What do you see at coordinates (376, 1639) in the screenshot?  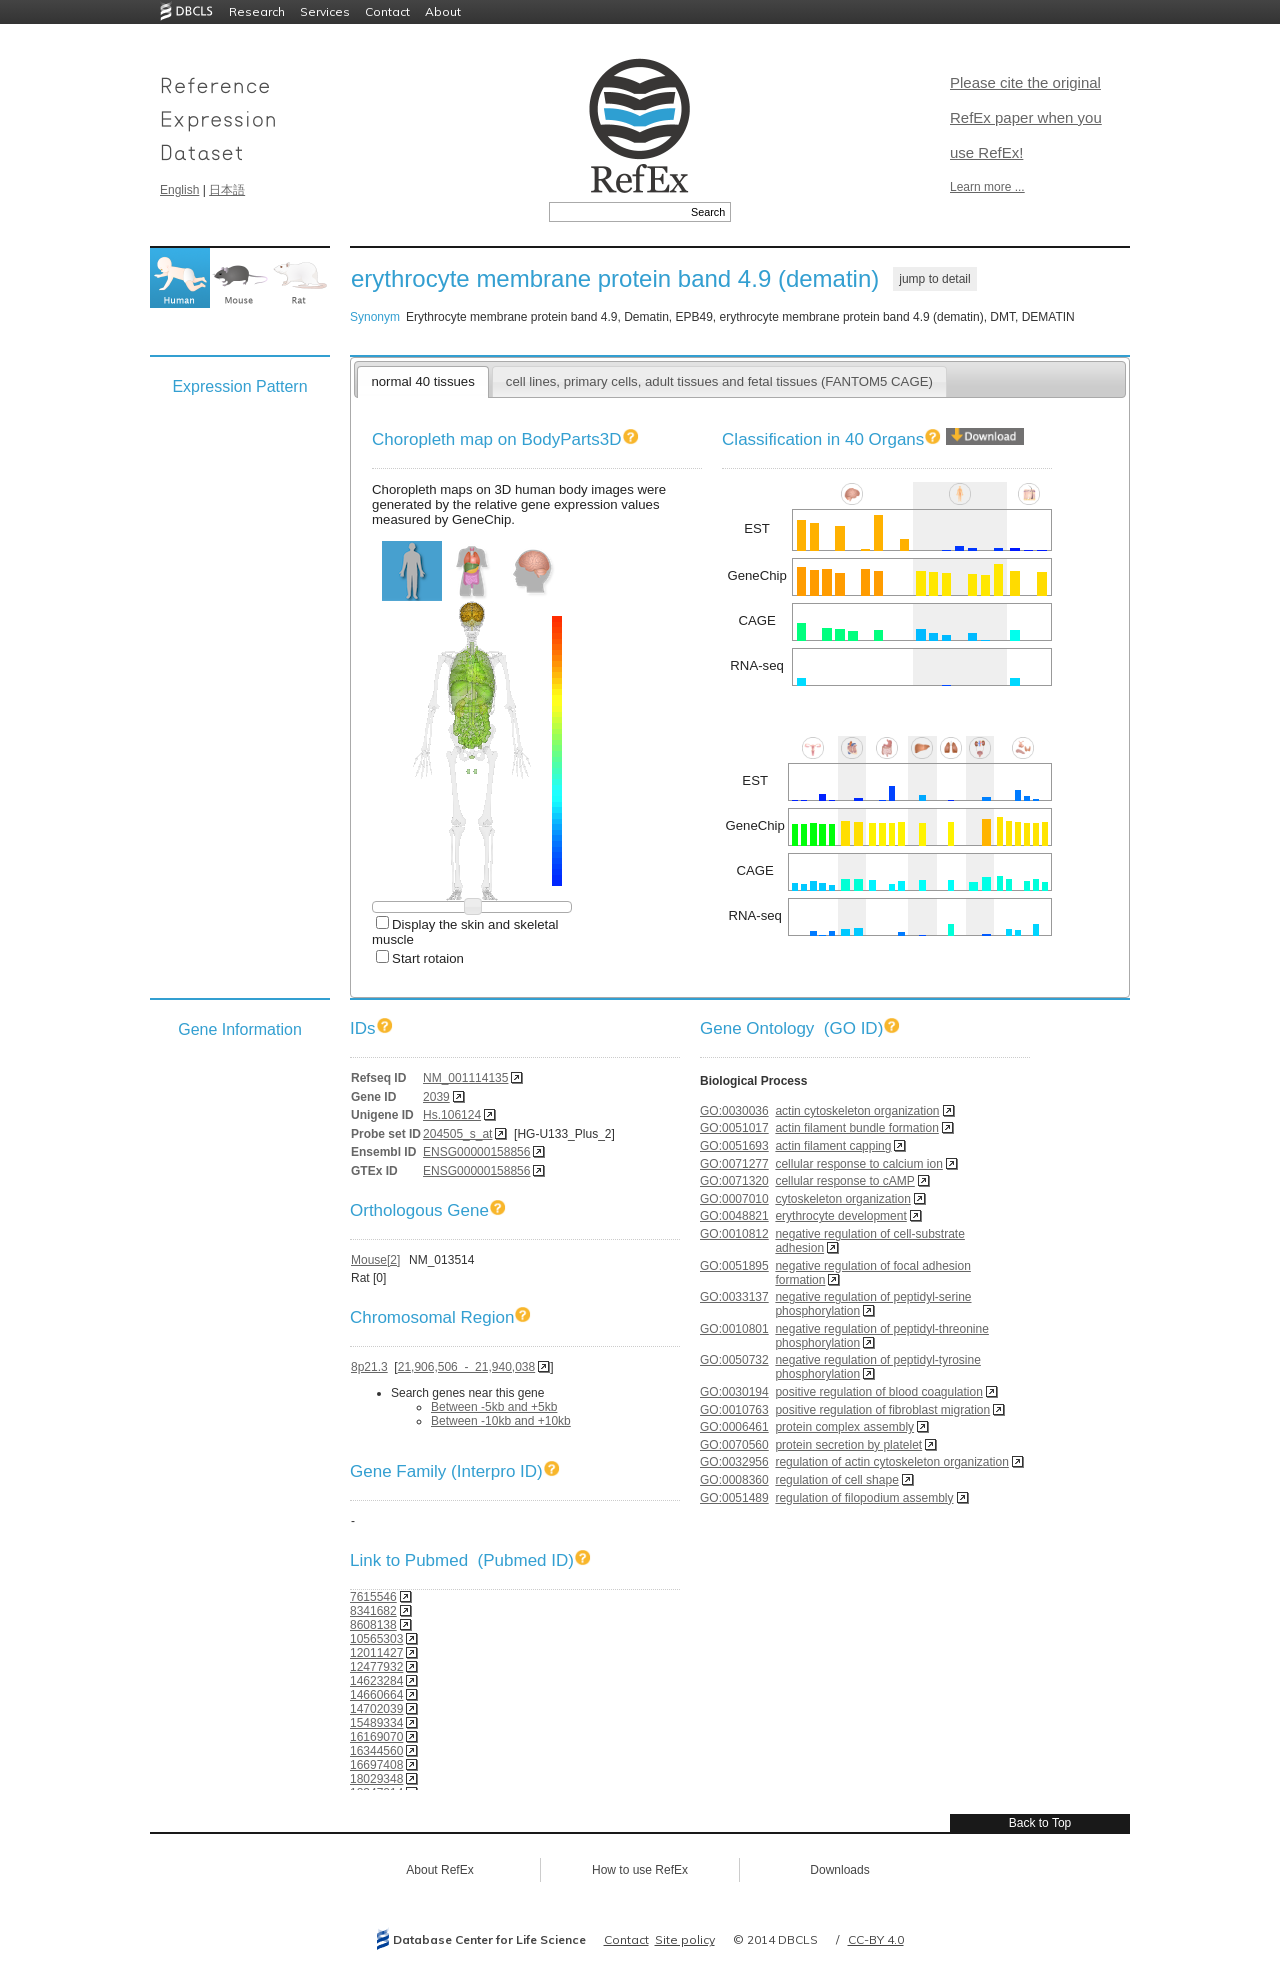 I see `10565303` at bounding box center [376, 1639].